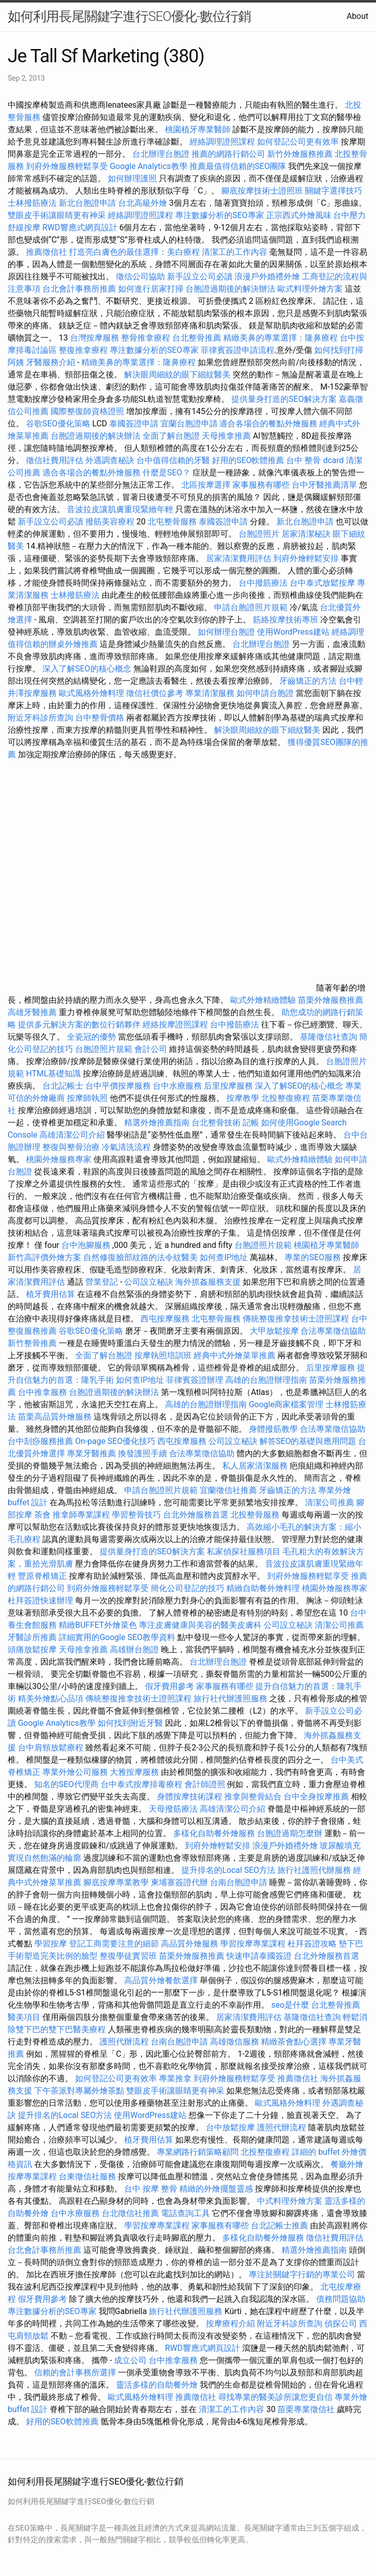  I want to click on 台中肩頸放鬆療程, so click(51, 1747).